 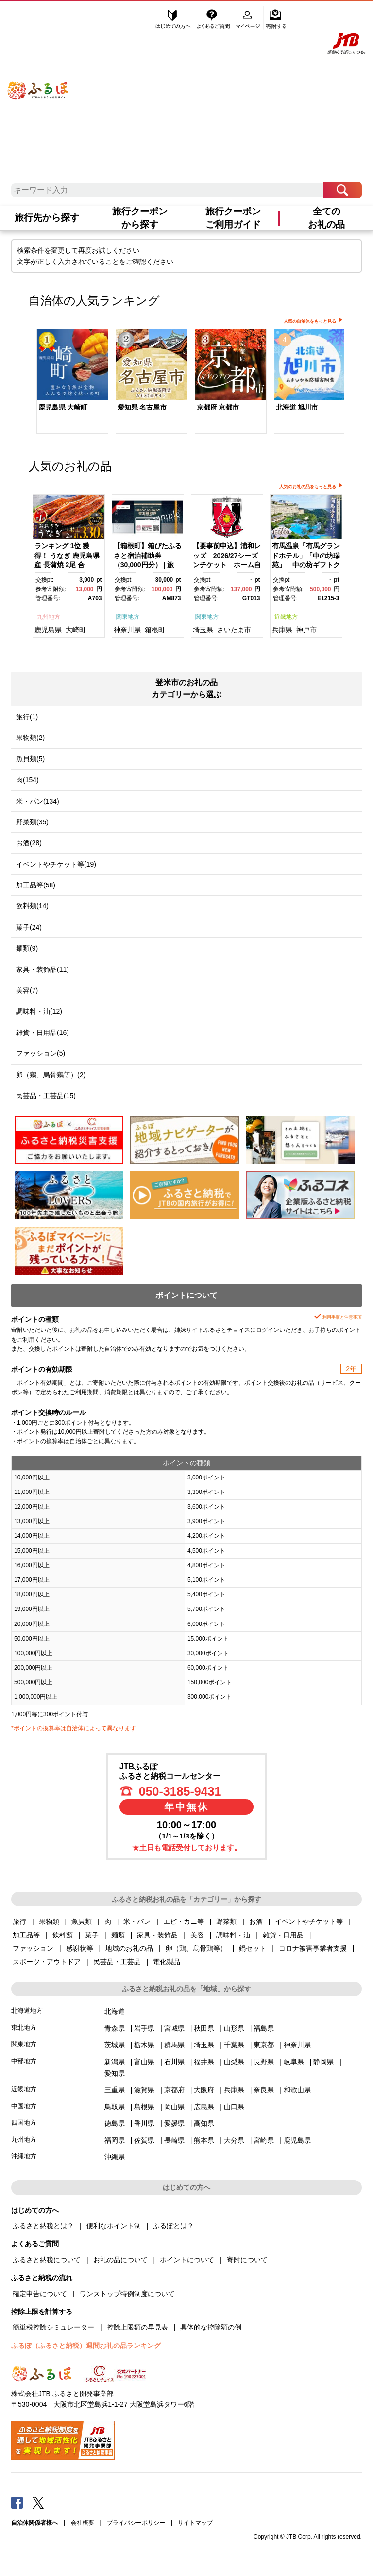 I want to click on 近畿地方, so click(x=286, y=616).